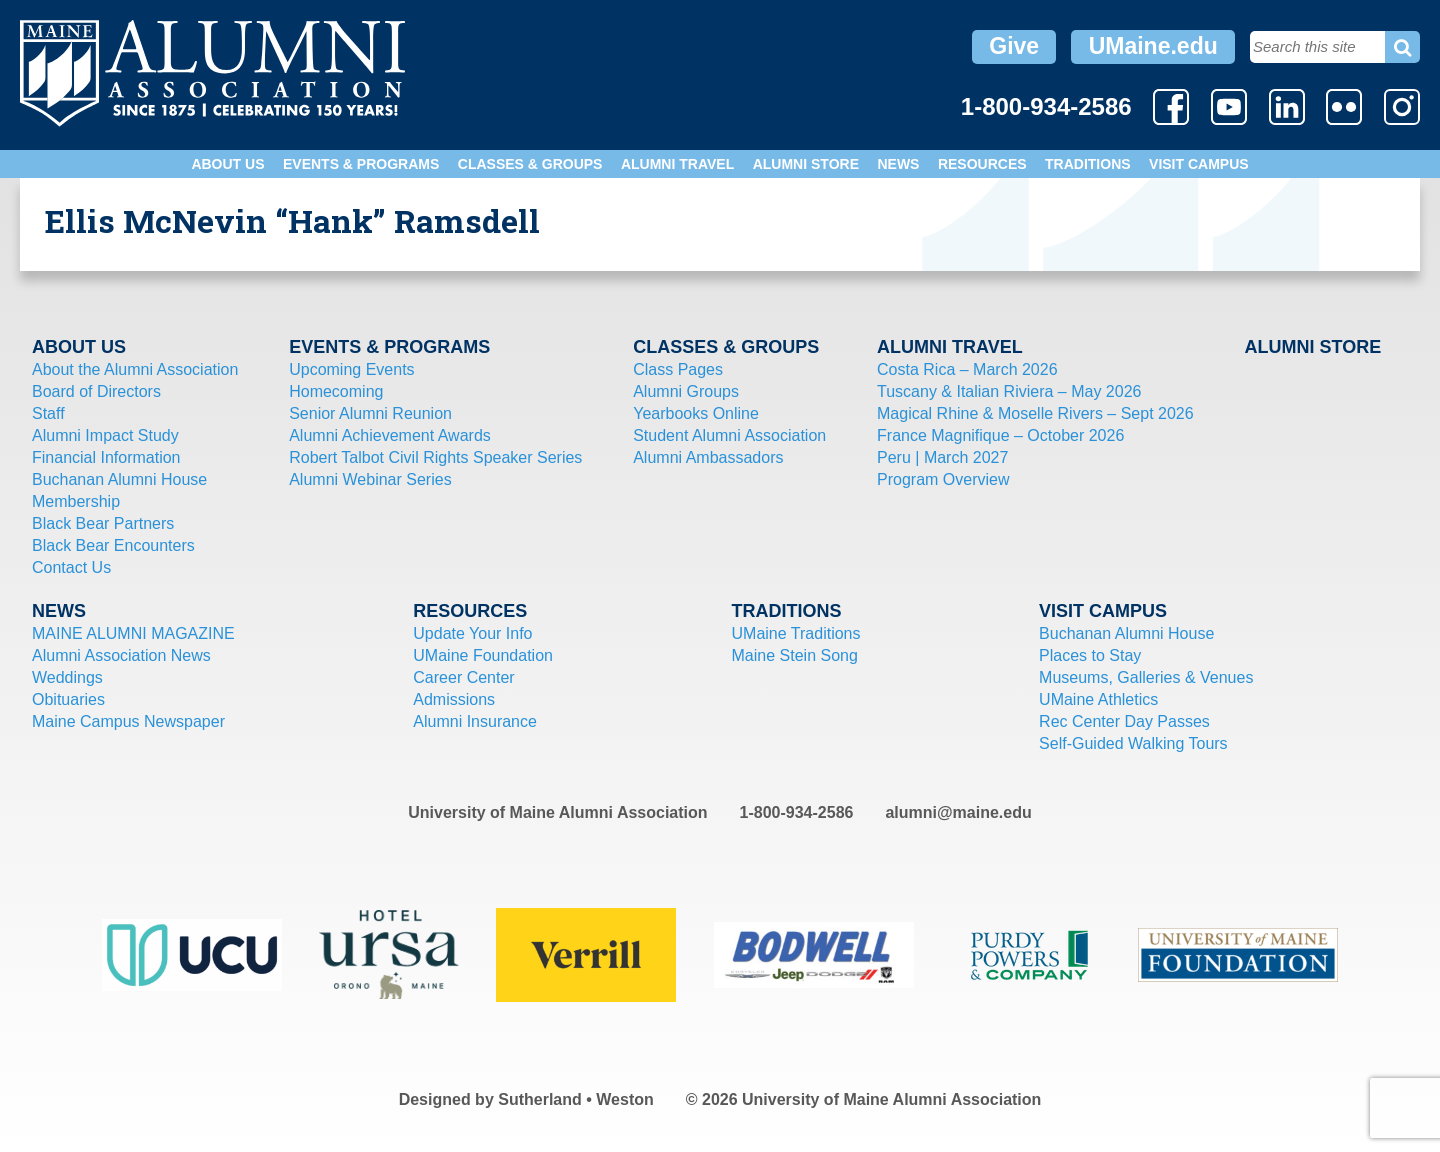 This screenshot has height=1152, width=1440. I want to click on News, so click(898, 164).